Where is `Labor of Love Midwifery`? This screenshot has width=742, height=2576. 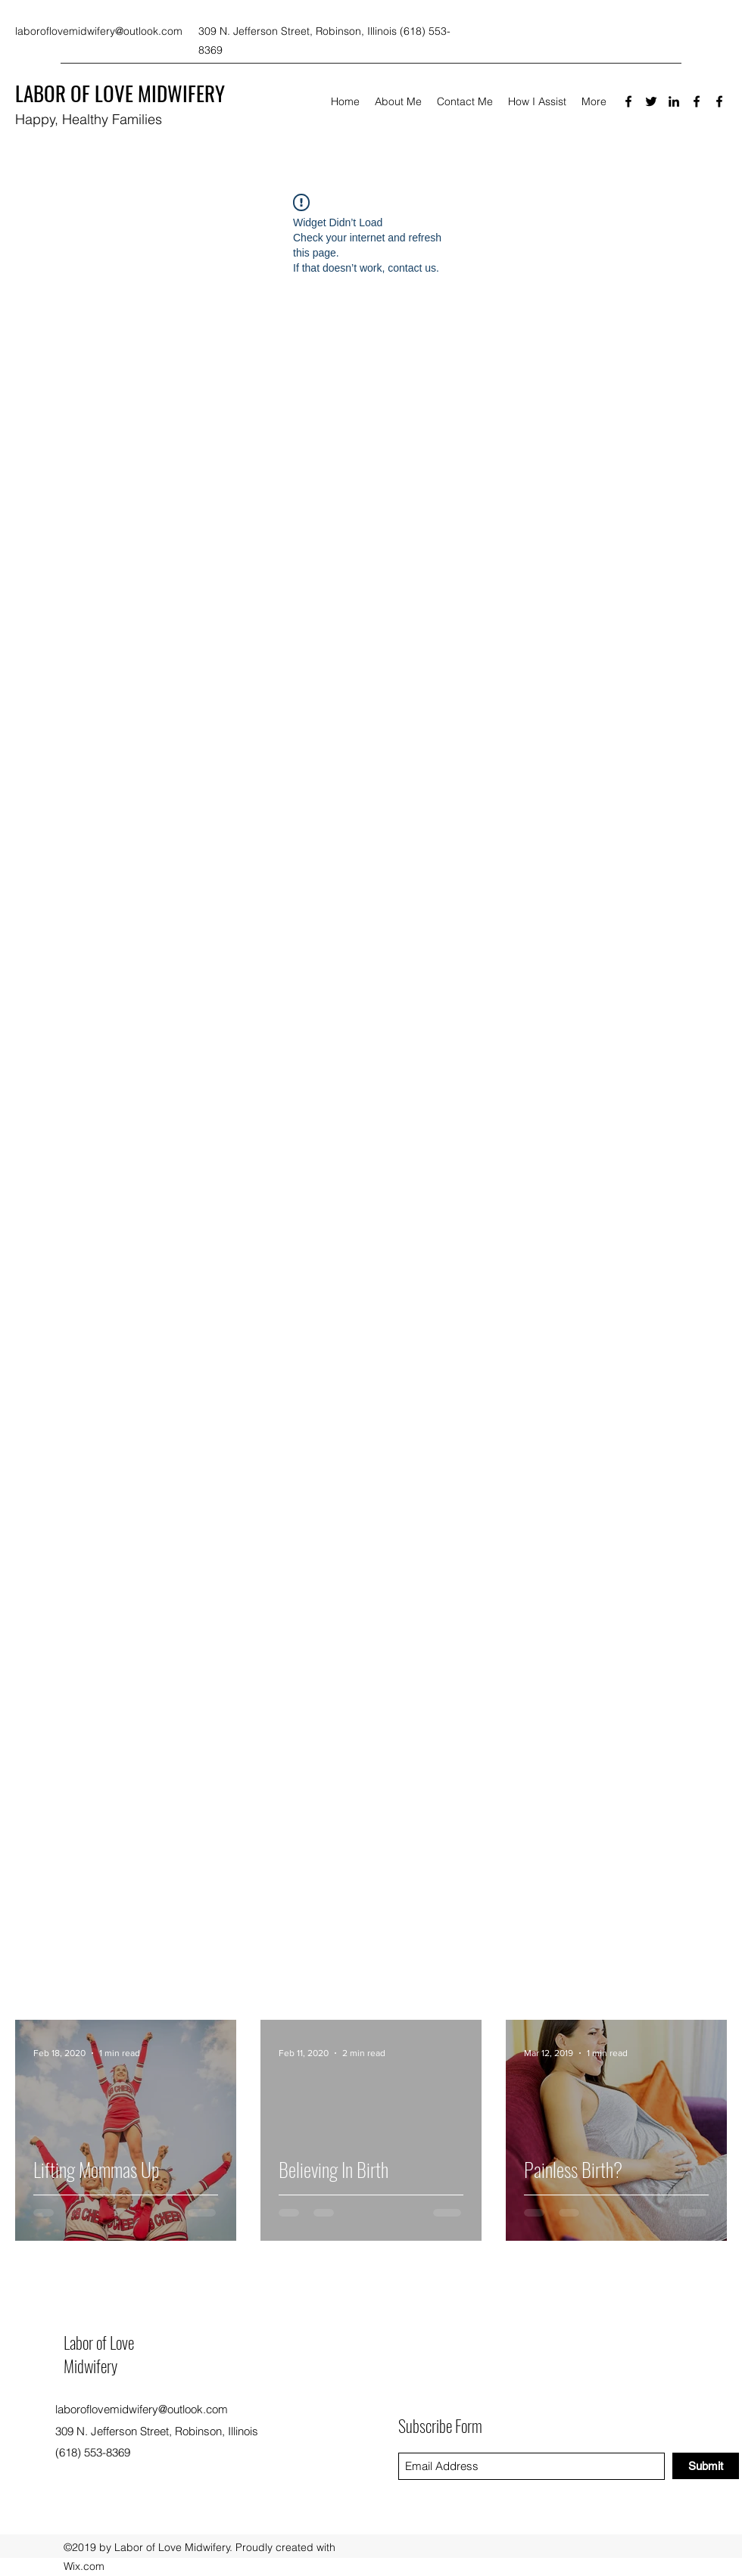 Labor of Love Midwifery is located at coordinates (99, 2354).